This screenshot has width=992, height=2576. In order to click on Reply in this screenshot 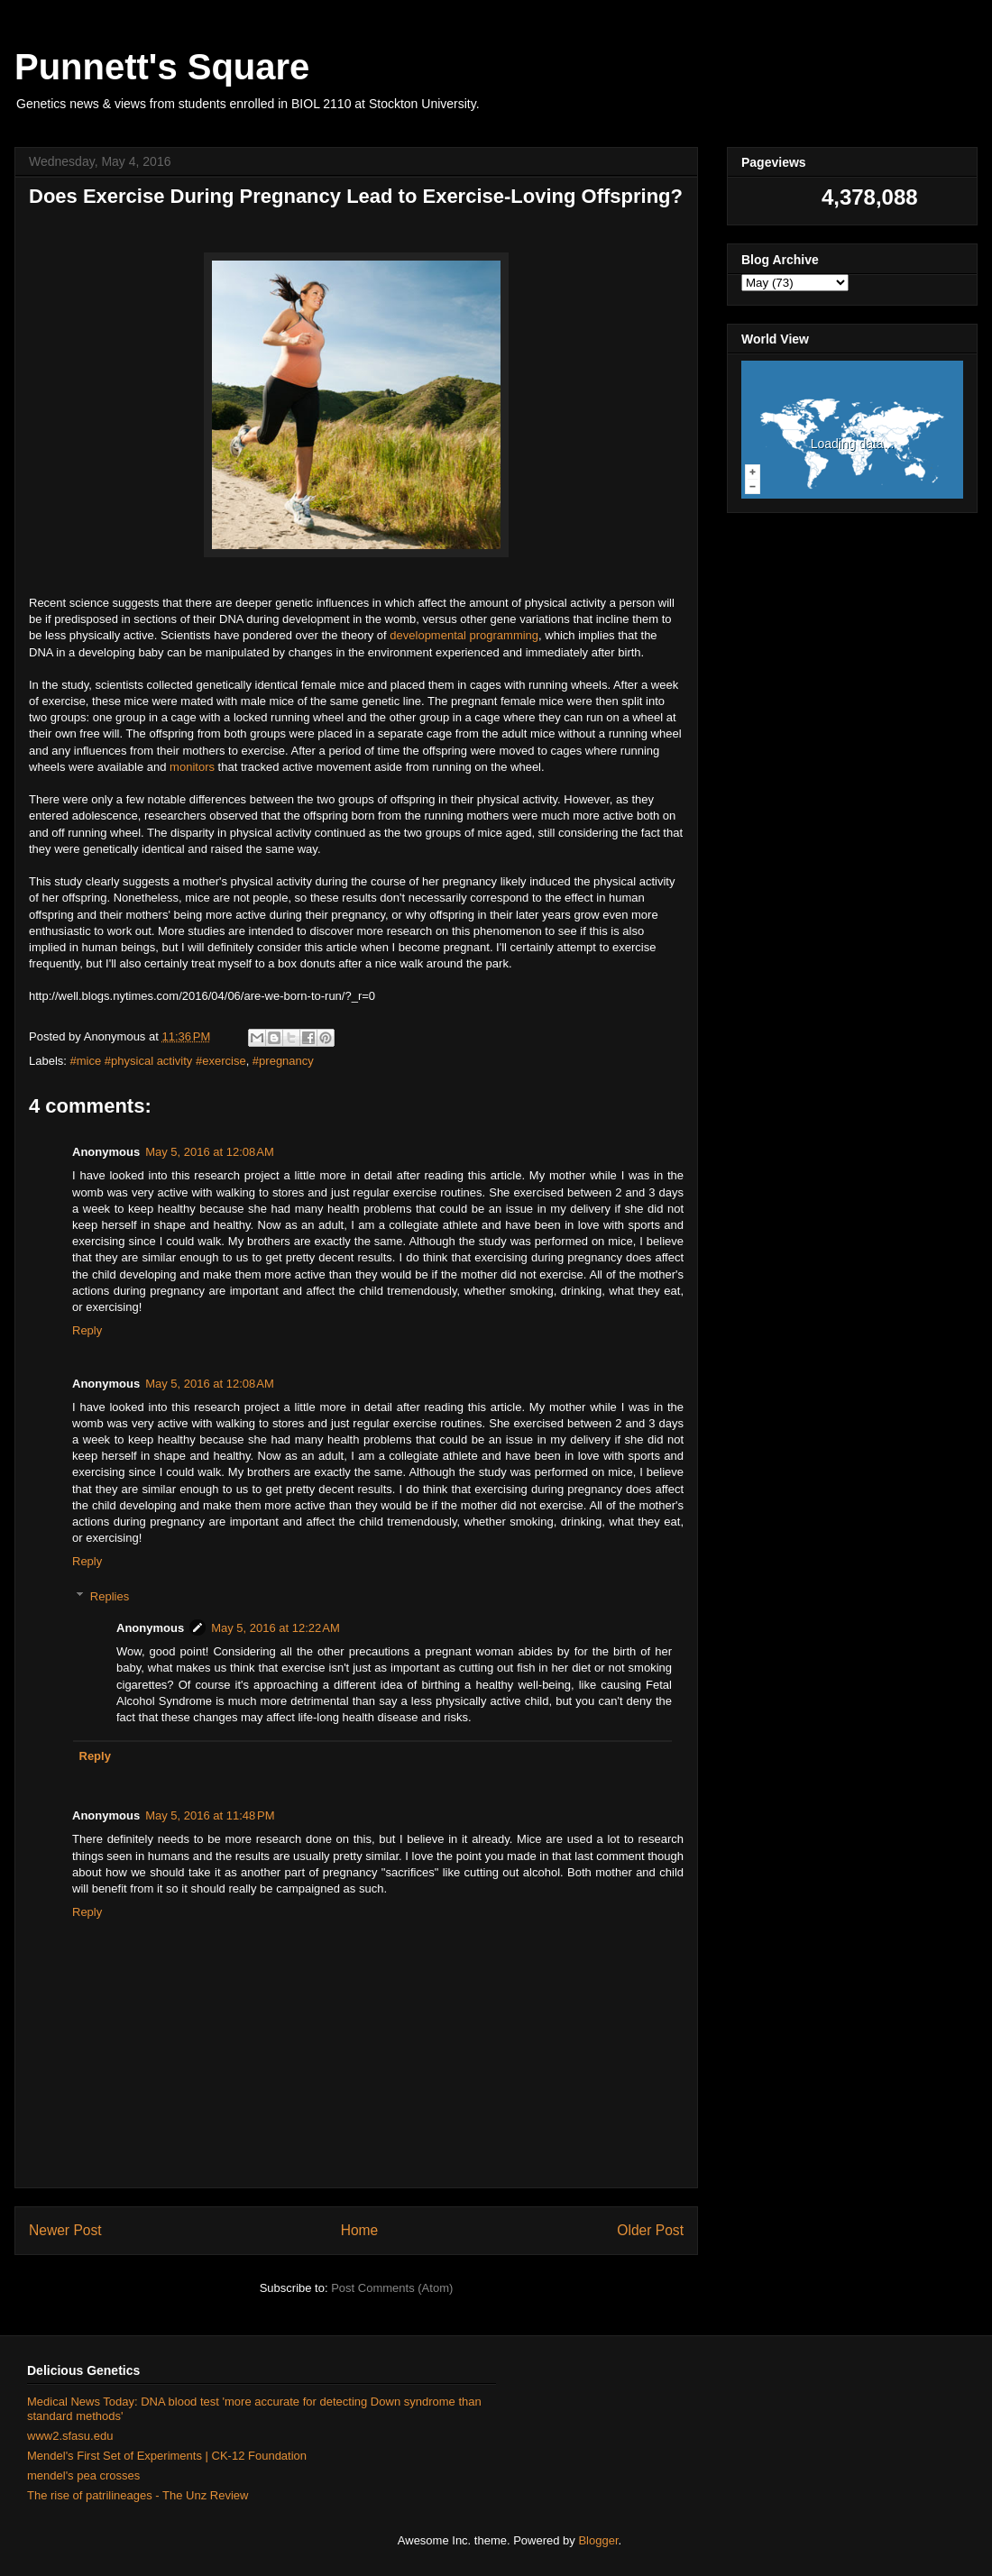, I will do `click(87, 1330)`.